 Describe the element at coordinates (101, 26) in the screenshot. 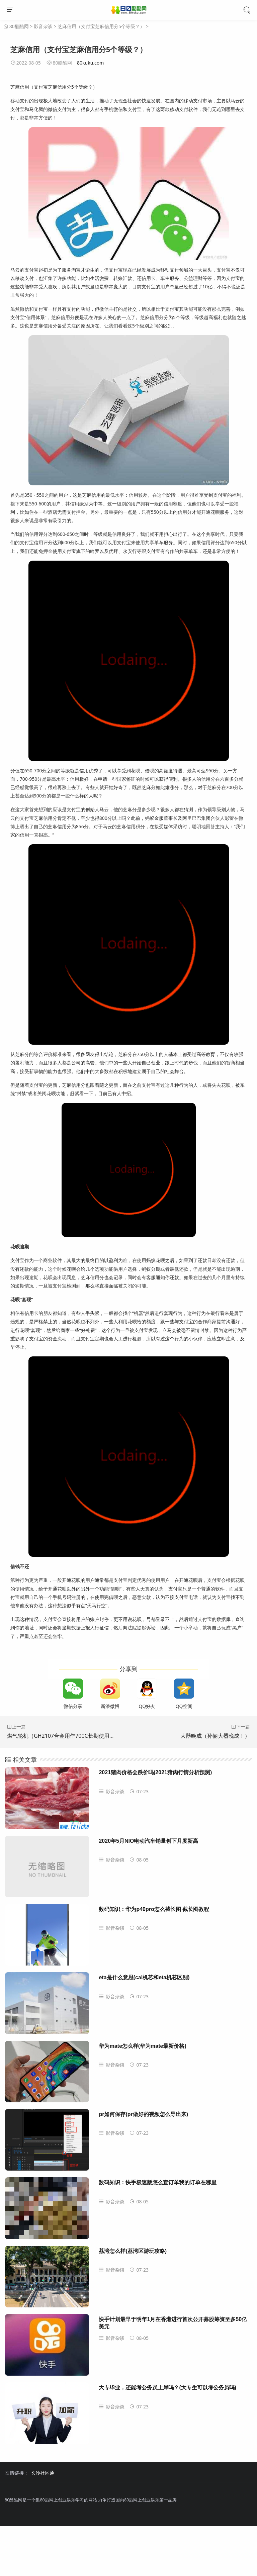

I see `芝麻信用（支付宝芝麻信用分5个等级？）` at that location.